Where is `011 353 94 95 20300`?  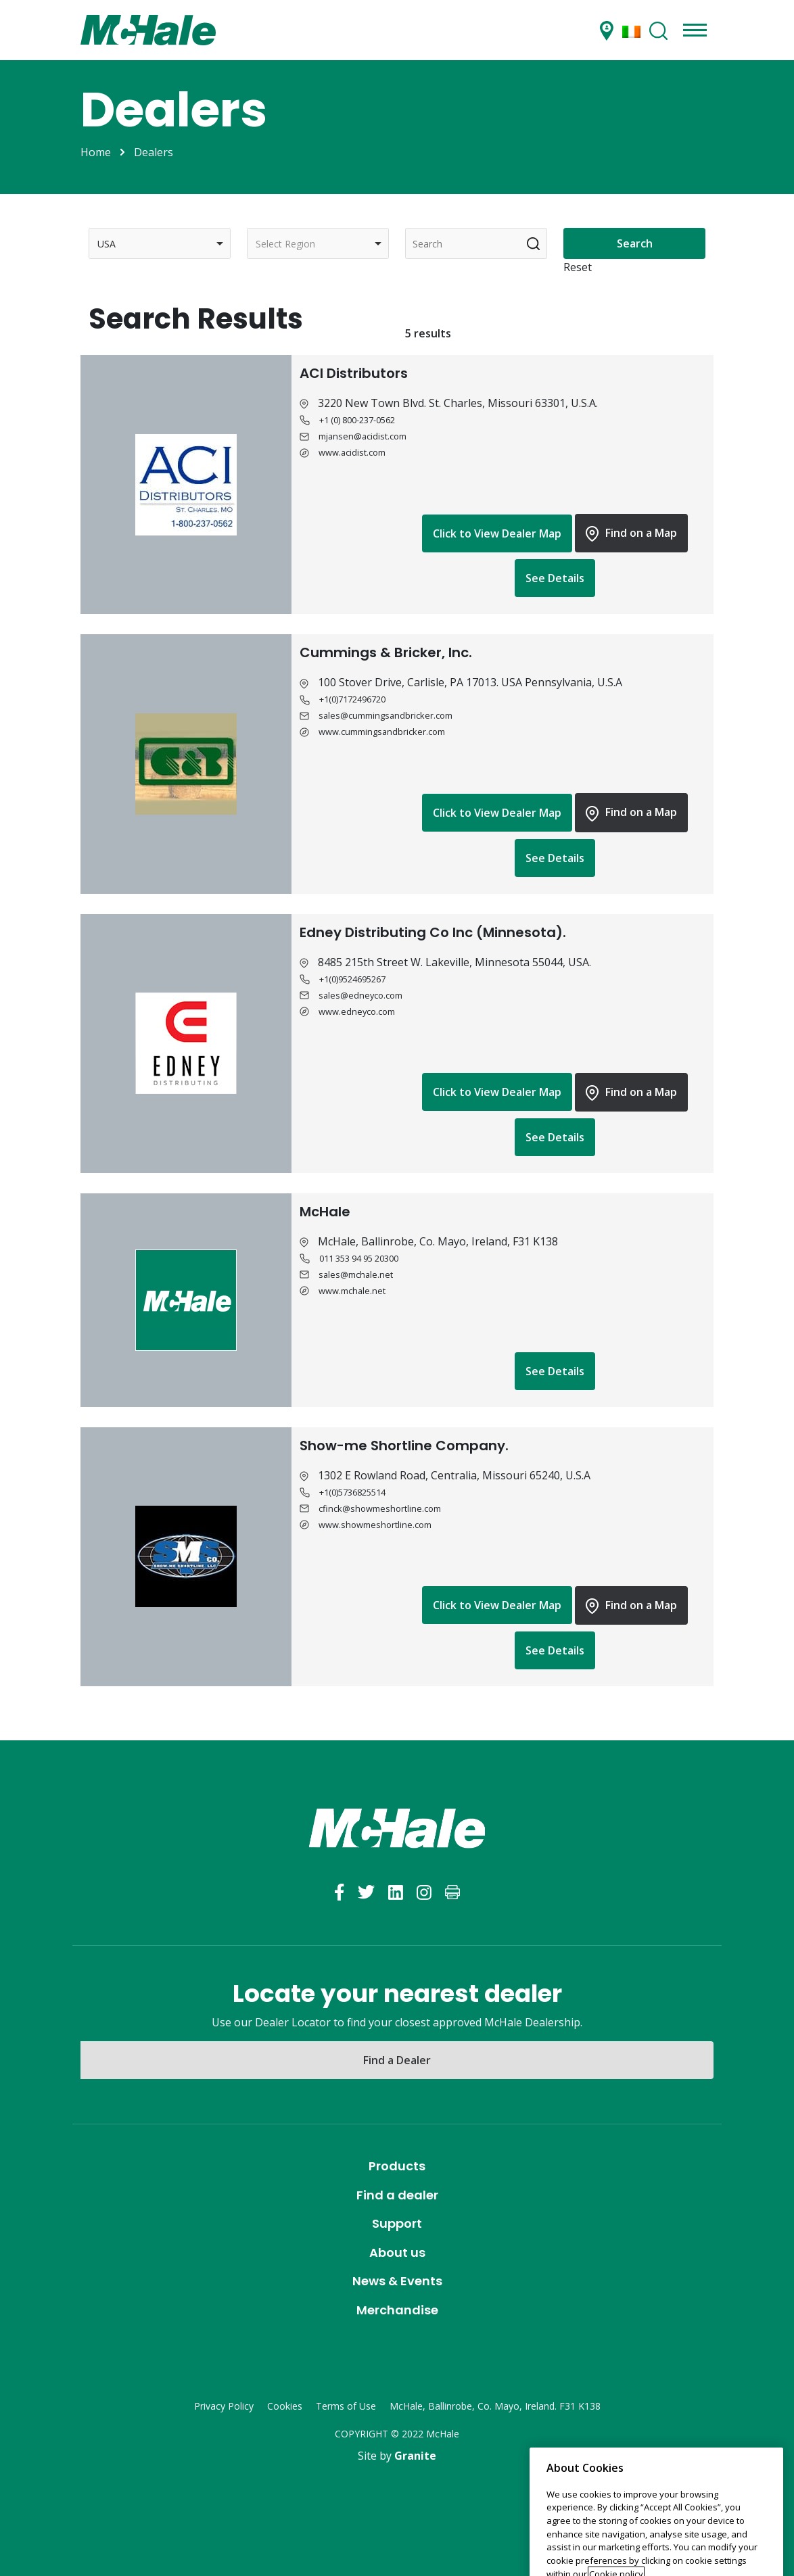 011 353 94 95 20300 is located at coordinates (358, 1258).